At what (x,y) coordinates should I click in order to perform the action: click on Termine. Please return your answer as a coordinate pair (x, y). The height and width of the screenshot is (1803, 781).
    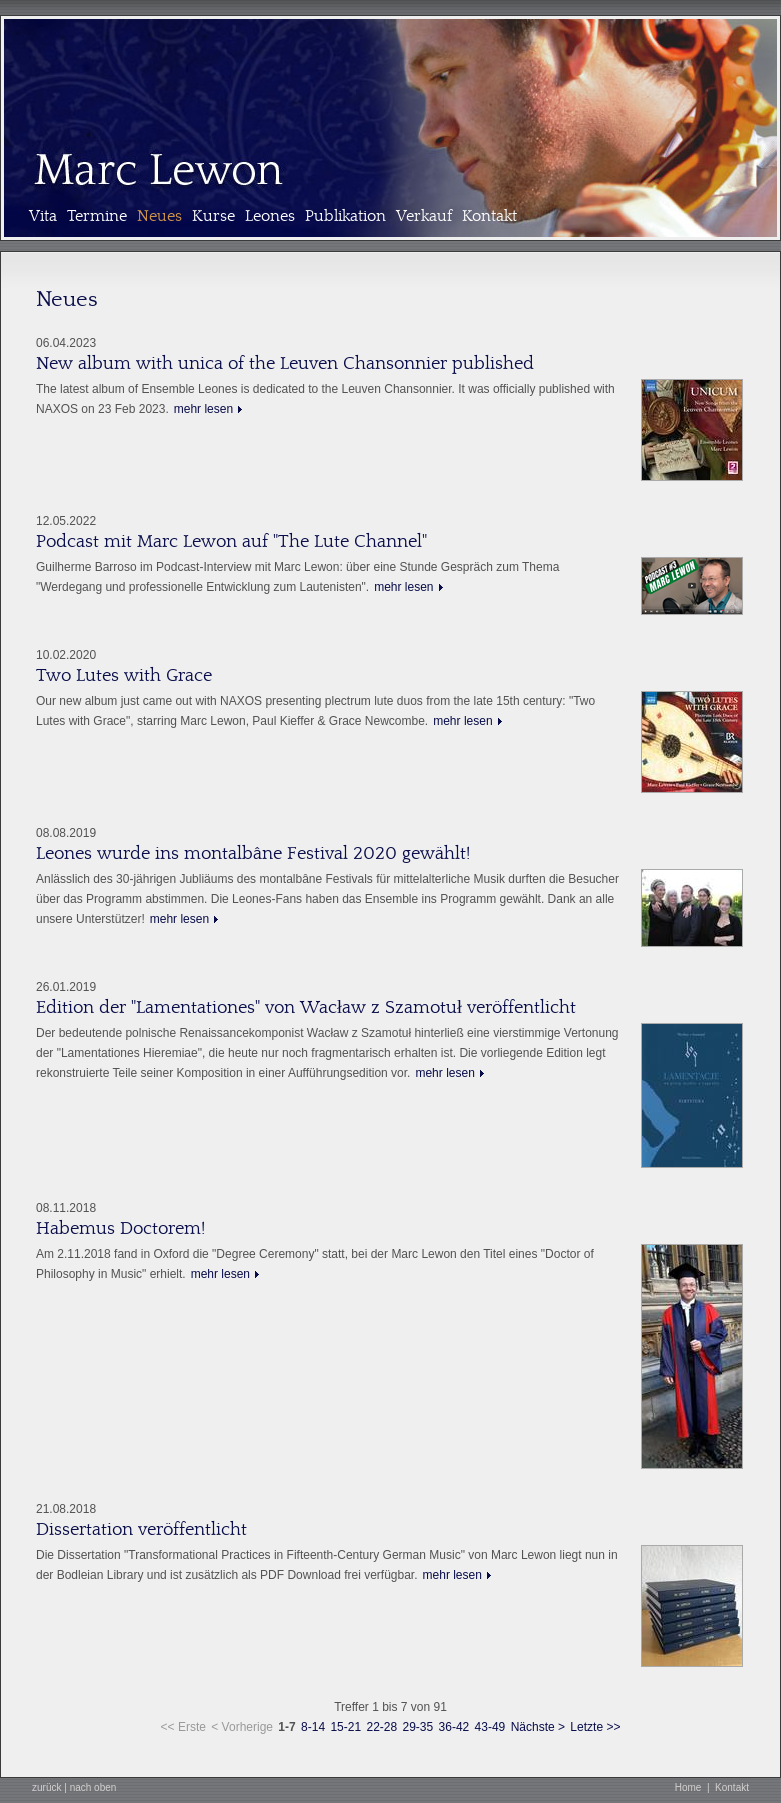
    Looking at the image, I should click on (97, 216).